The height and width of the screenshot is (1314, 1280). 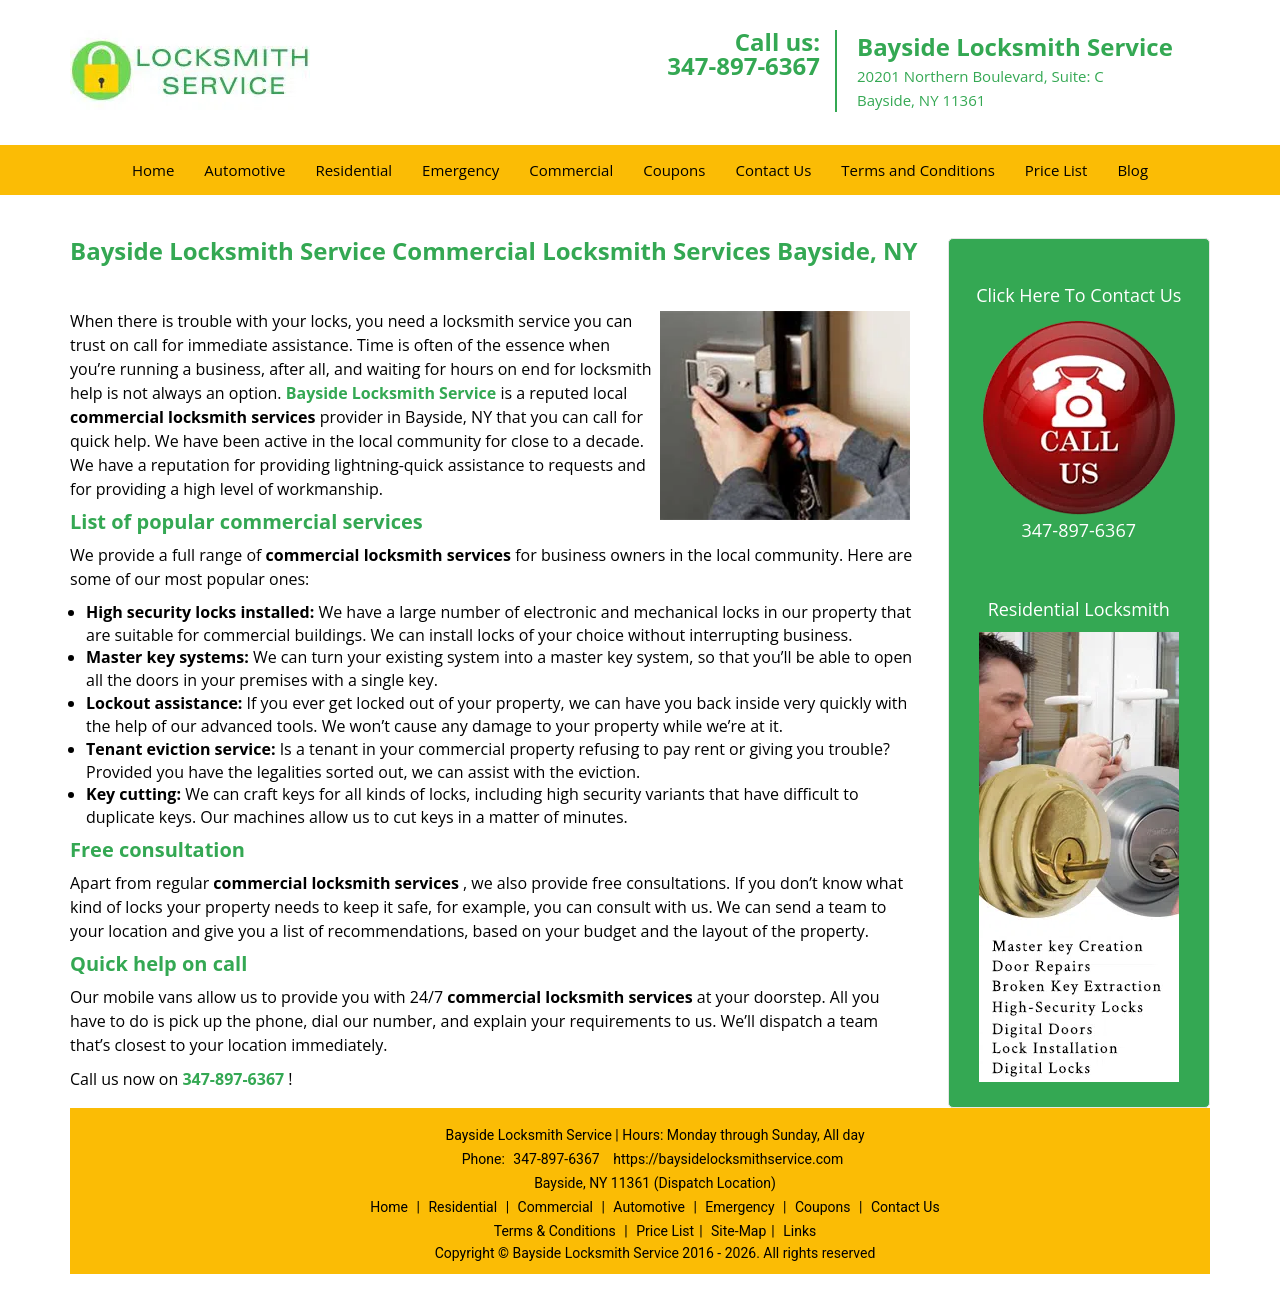 What do you see at coordinates (571, 170) in the screenshot?
I see `Commercial` at bounding box center [571, 170].